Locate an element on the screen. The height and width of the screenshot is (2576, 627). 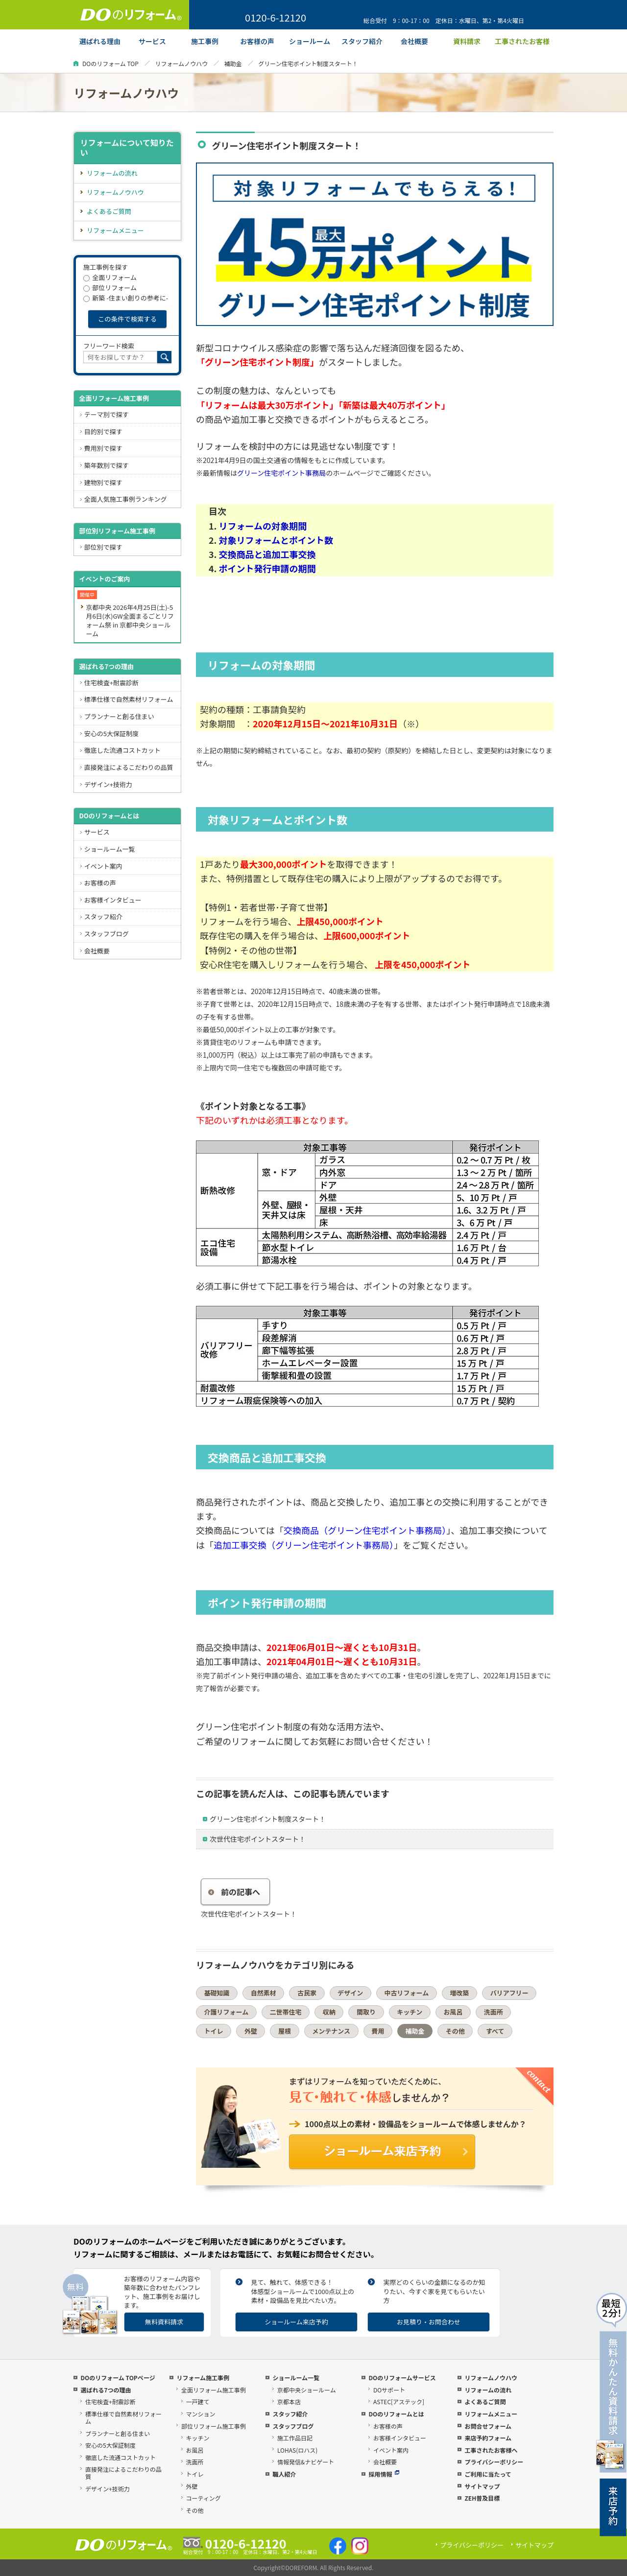
住宅検査+耐震診断 is located at coordinates (111, 682).